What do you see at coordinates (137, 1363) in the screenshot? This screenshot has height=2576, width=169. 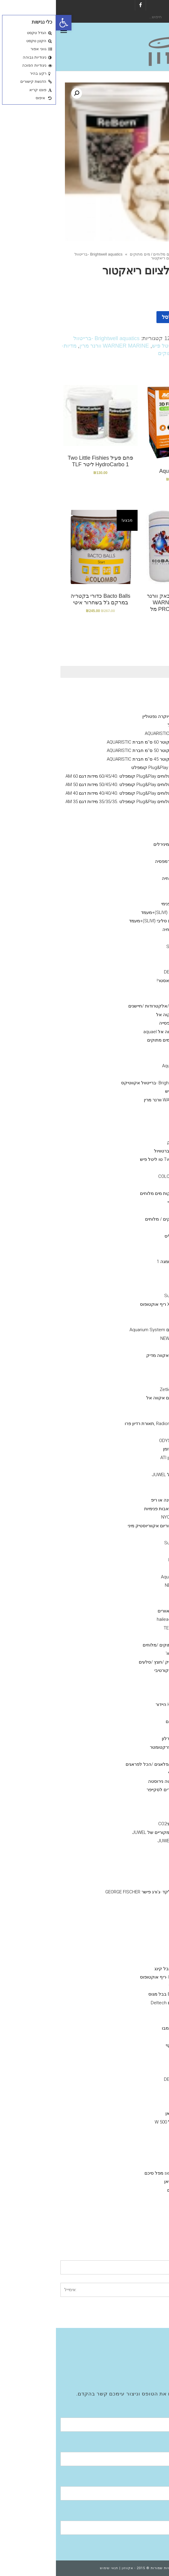 I see `מלח--ריף ,מרינה` at bounding box center [137, 1363].